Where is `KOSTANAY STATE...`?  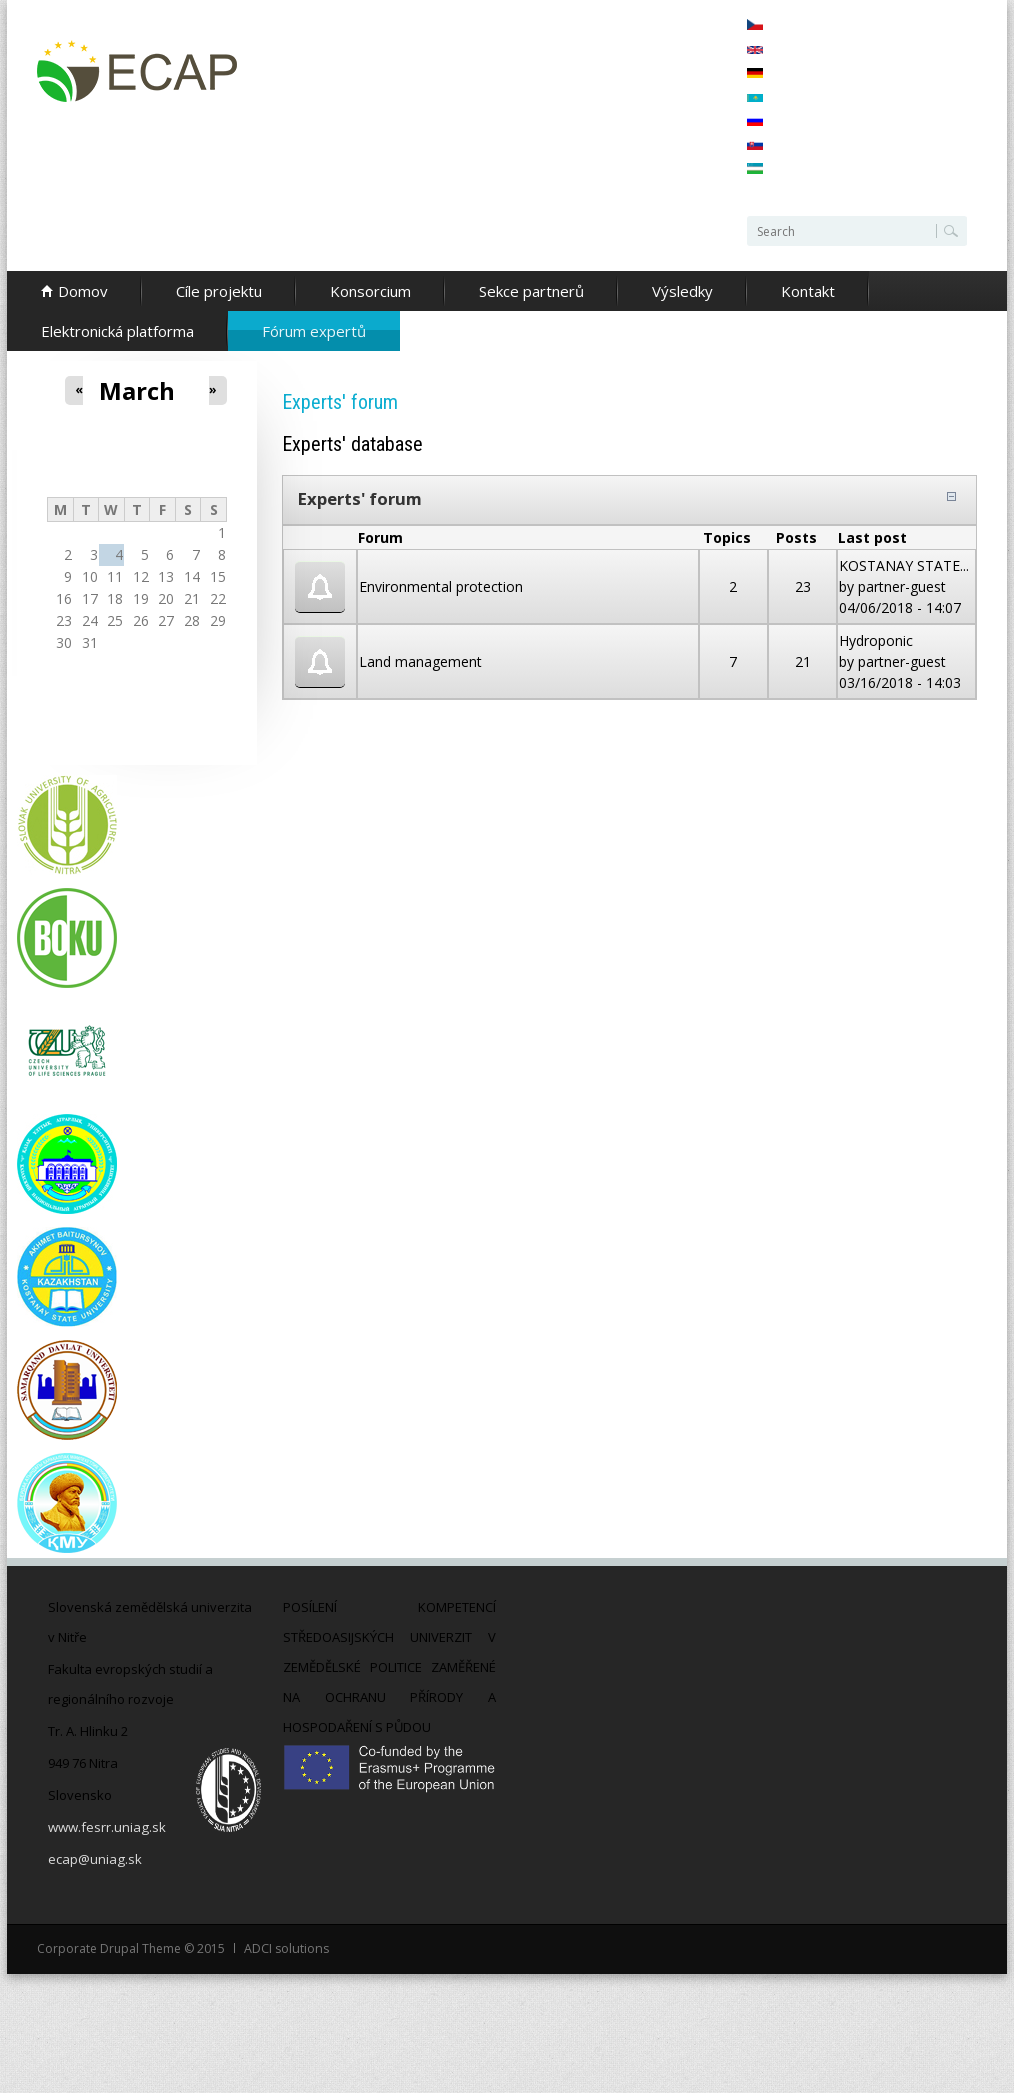
KOSTANAY STATE... is located at coordinates (904, 565).